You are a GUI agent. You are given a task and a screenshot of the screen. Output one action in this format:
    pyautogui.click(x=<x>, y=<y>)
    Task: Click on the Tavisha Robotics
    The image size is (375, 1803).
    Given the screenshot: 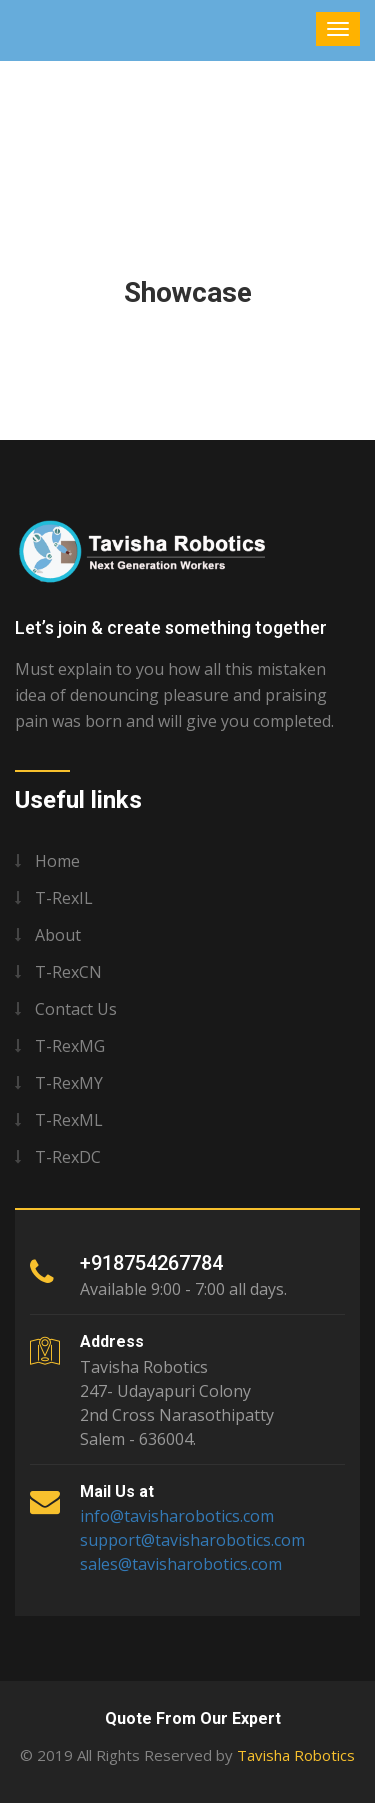 What is the action you would take?
    pyautogui.click(x=296, y=1755)
    